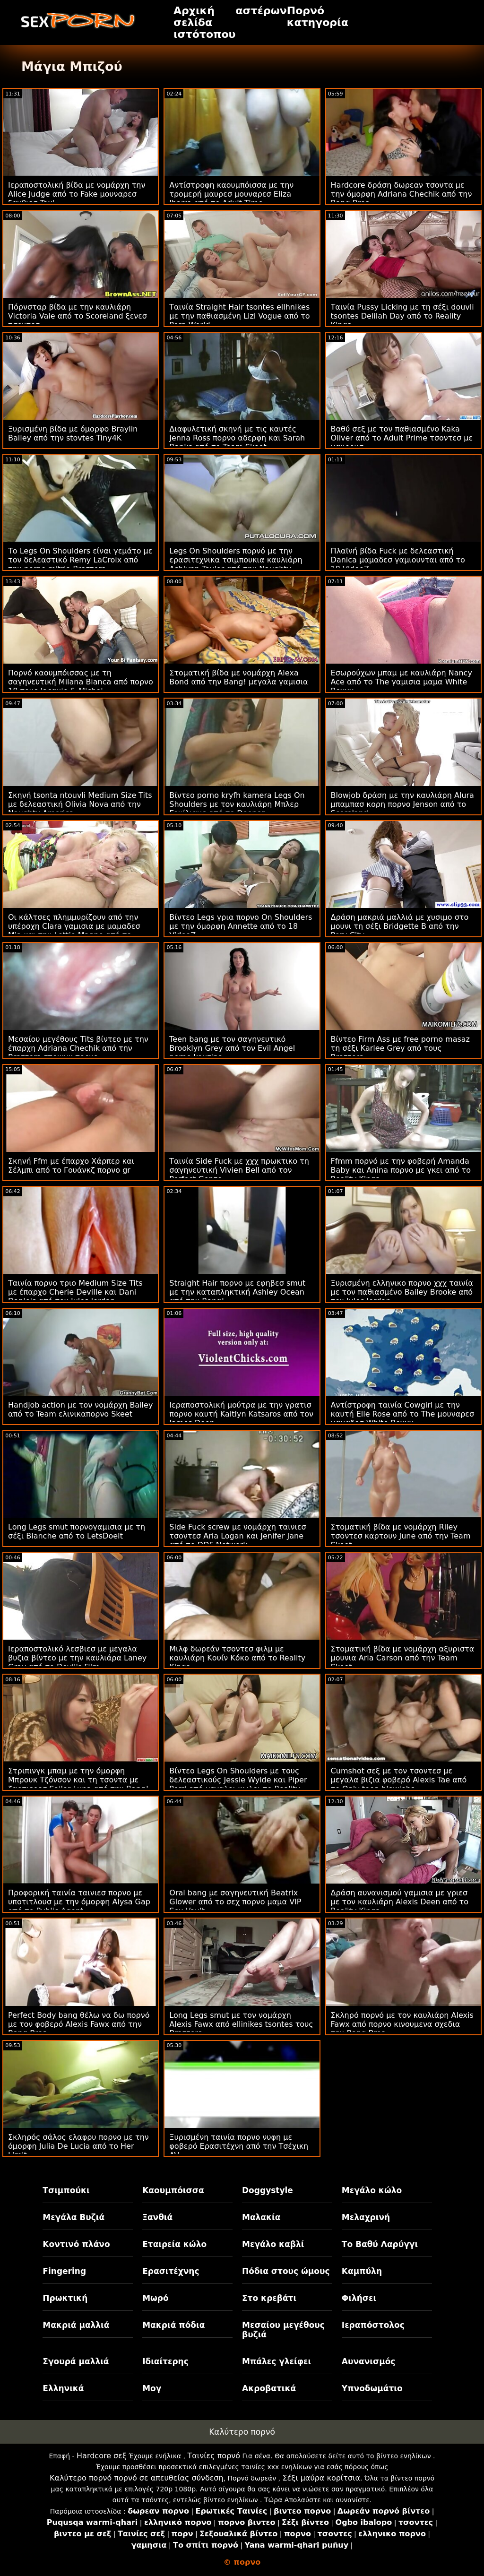 This screenshot has width=484, height=2576. Describe the element at coordinates (78, 1779) in the screenshot. I see `Στριπινγκ μπαμ με την όμορφη Μπρουκ Τζόνσον και τη τσοντα με ζαρτιερεσ Sailor Luna από την Bang!` at that location.